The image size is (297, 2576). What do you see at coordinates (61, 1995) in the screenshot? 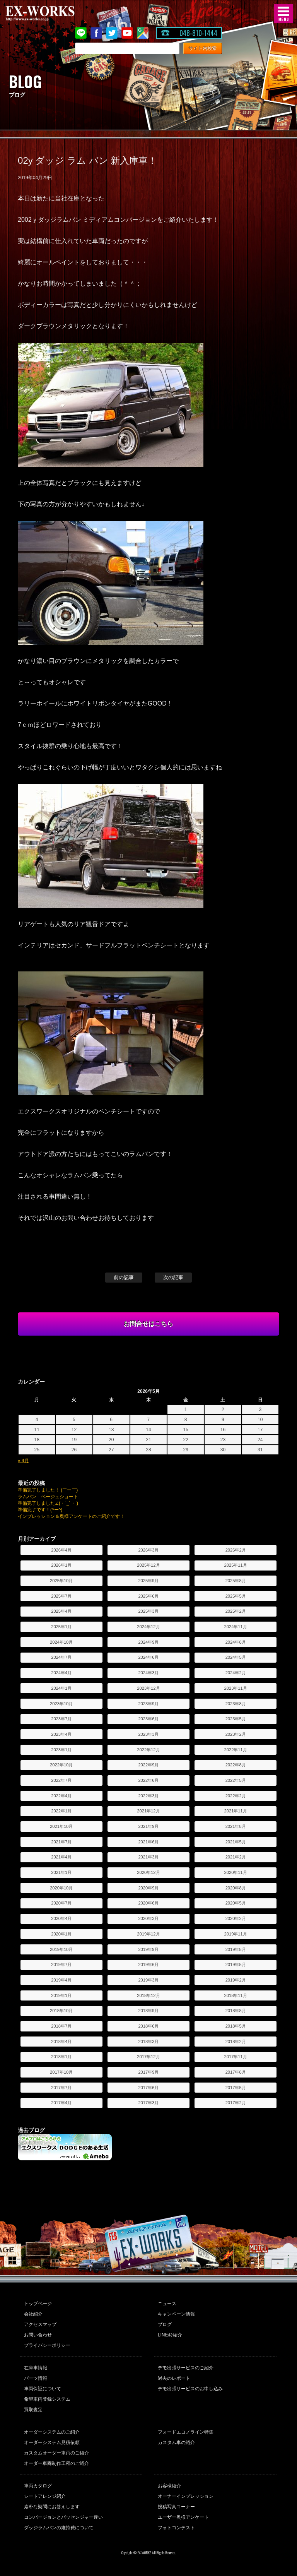
I see `2019年1月` at bounding box center [61, 1995].